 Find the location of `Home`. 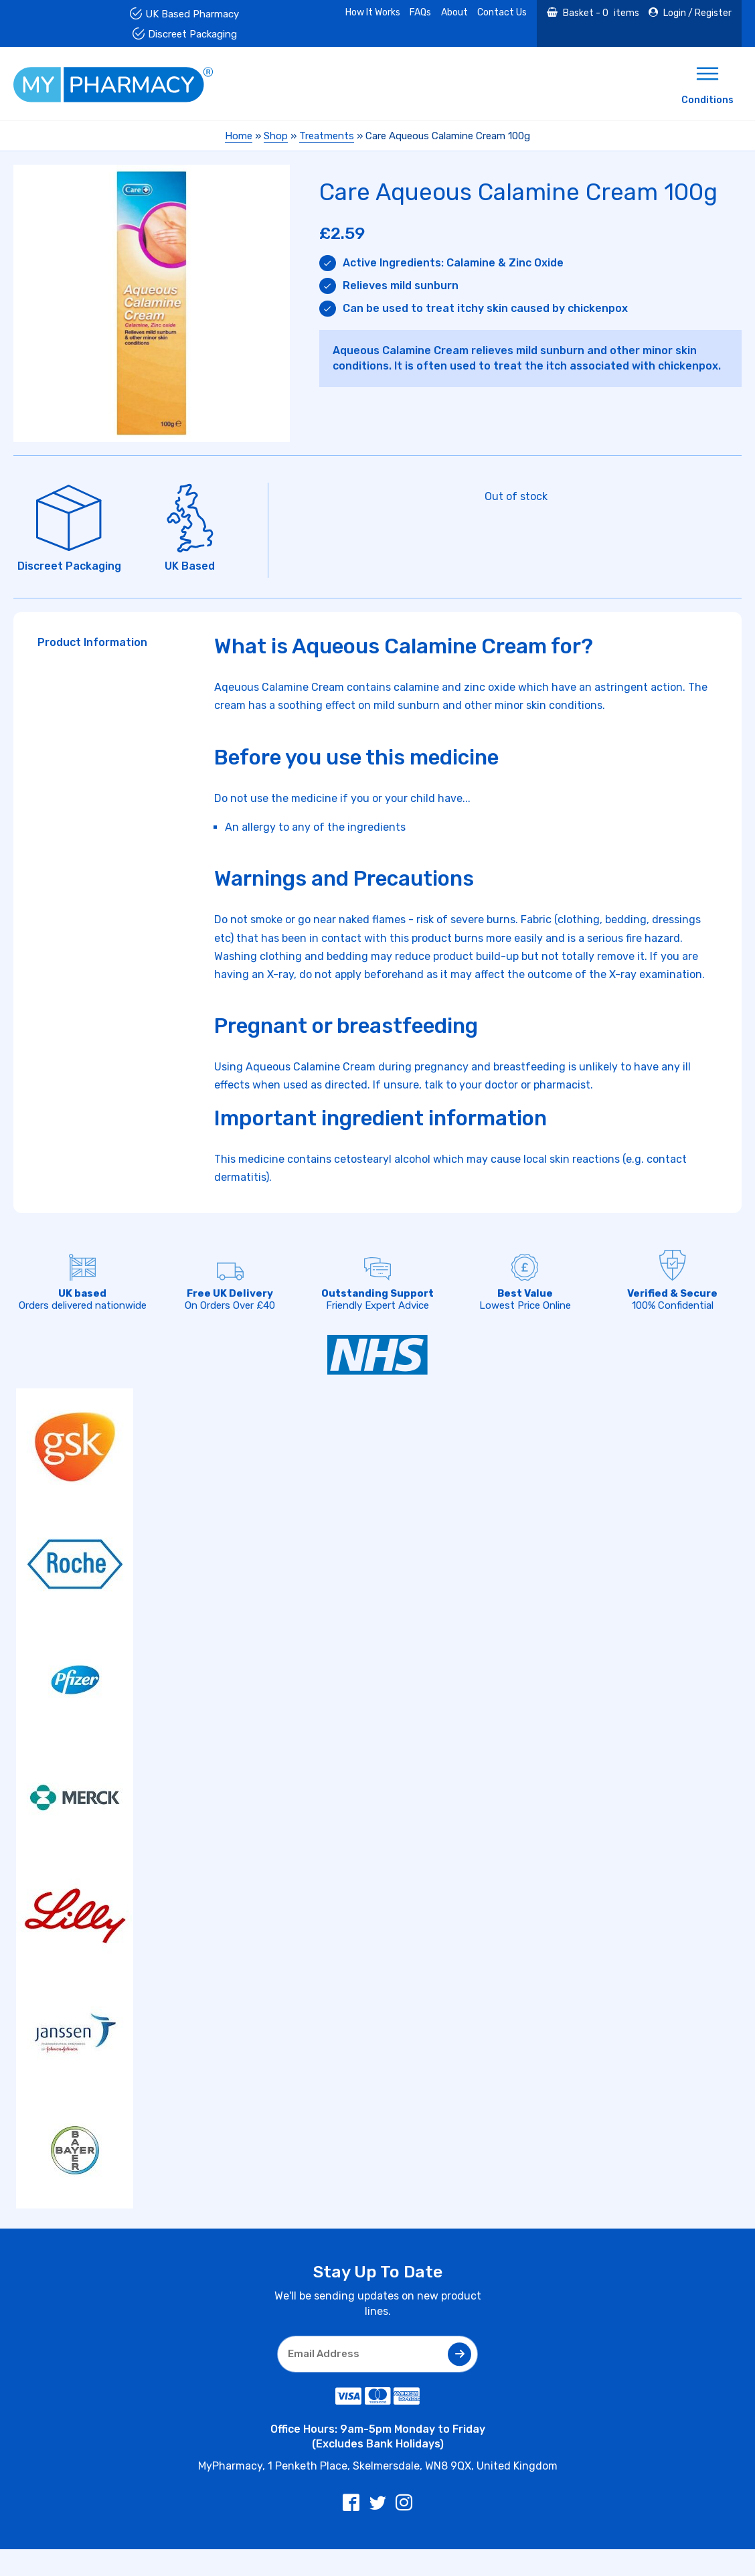

Home is located at coordinates (238, 136).